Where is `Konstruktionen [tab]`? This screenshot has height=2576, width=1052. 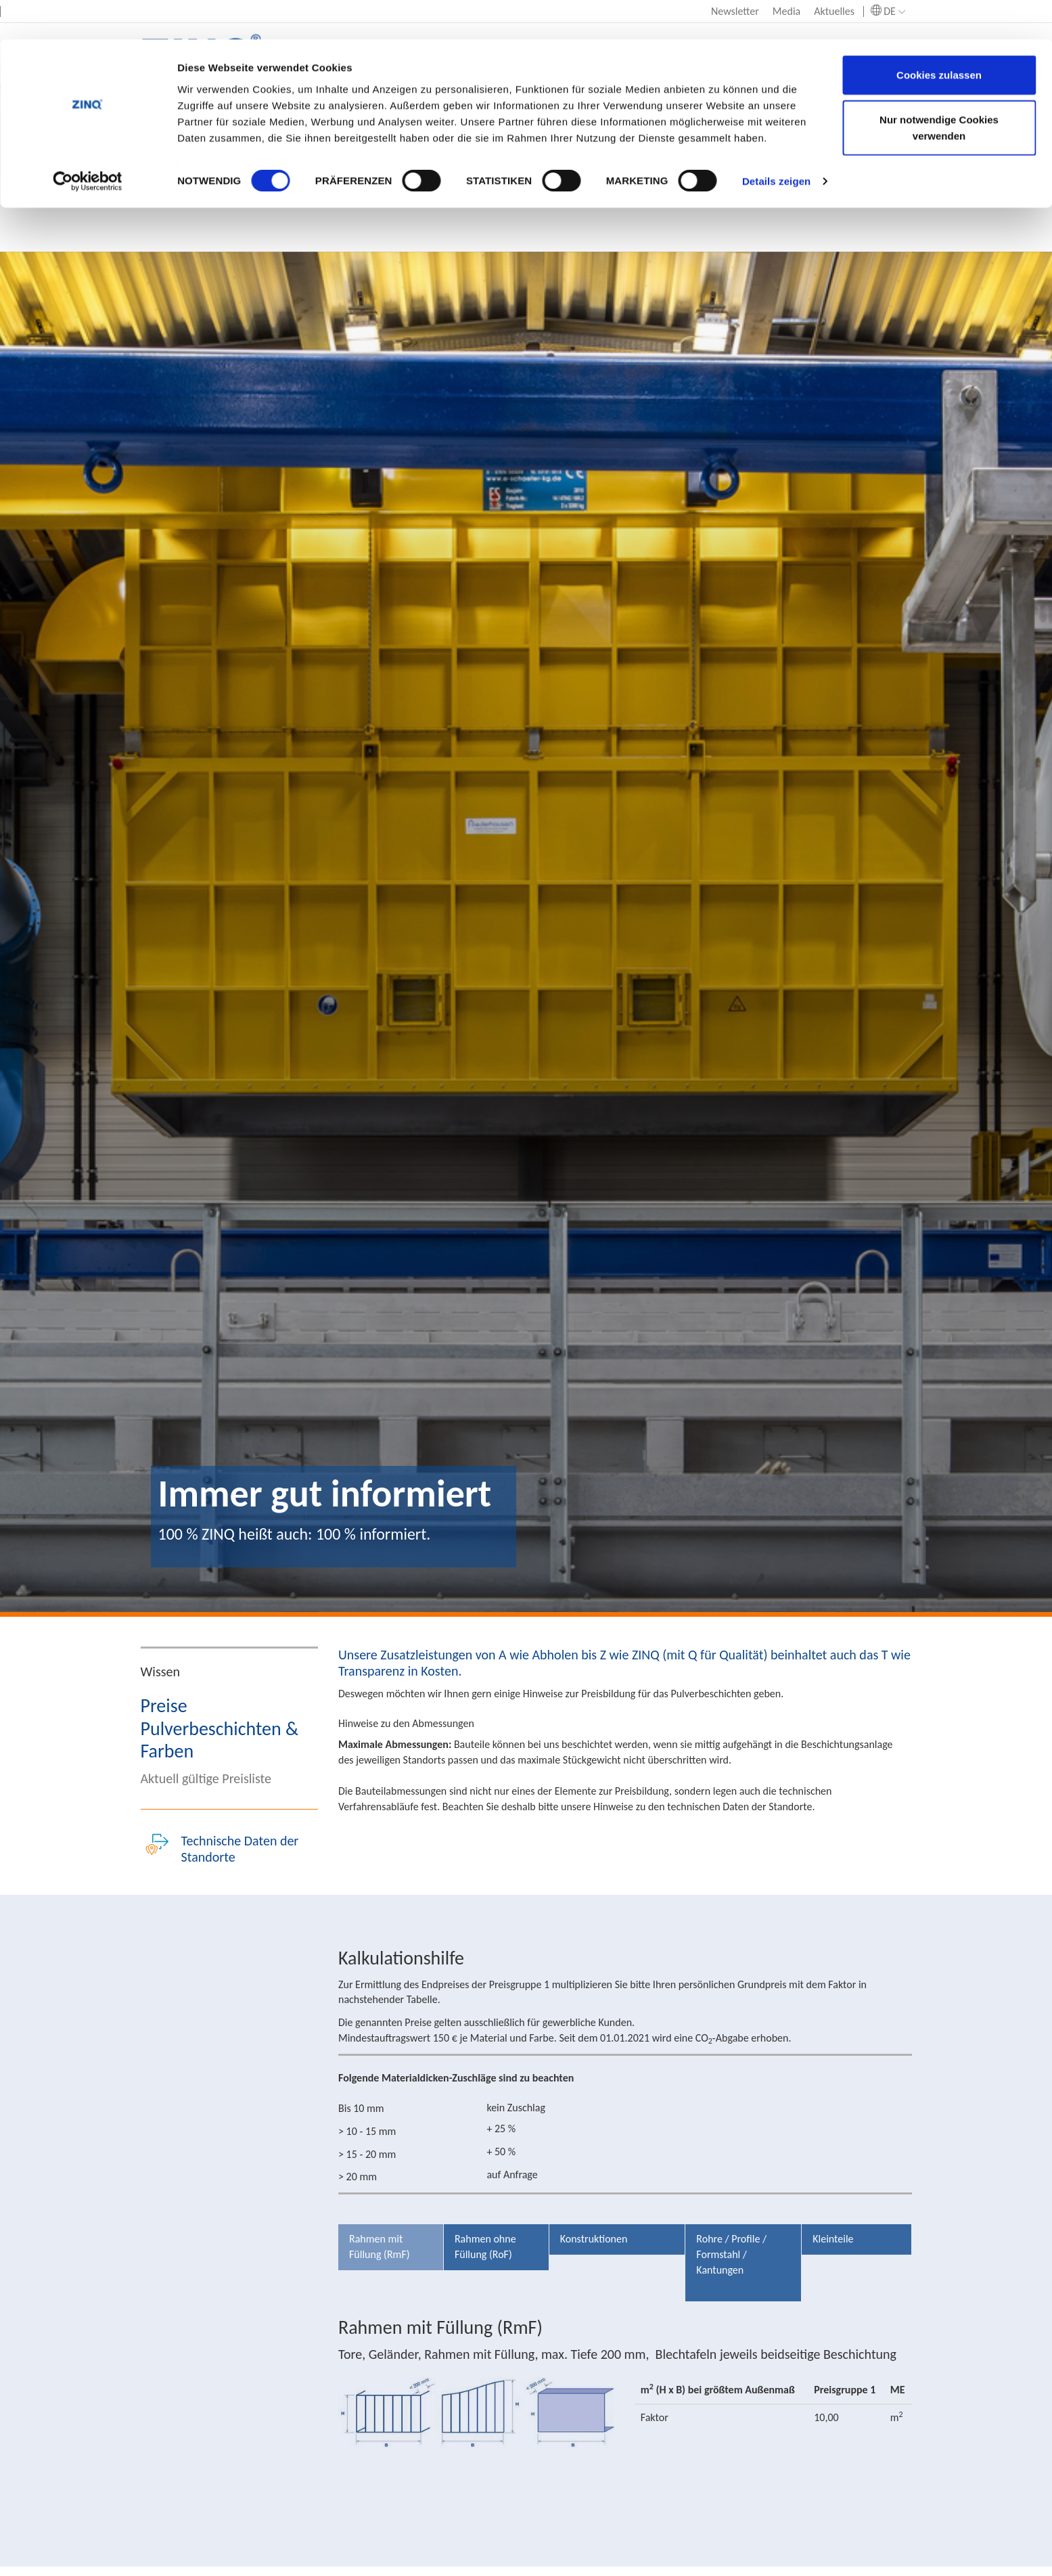 Konstruktionen [tab] is located at coordinates (594, 2238).